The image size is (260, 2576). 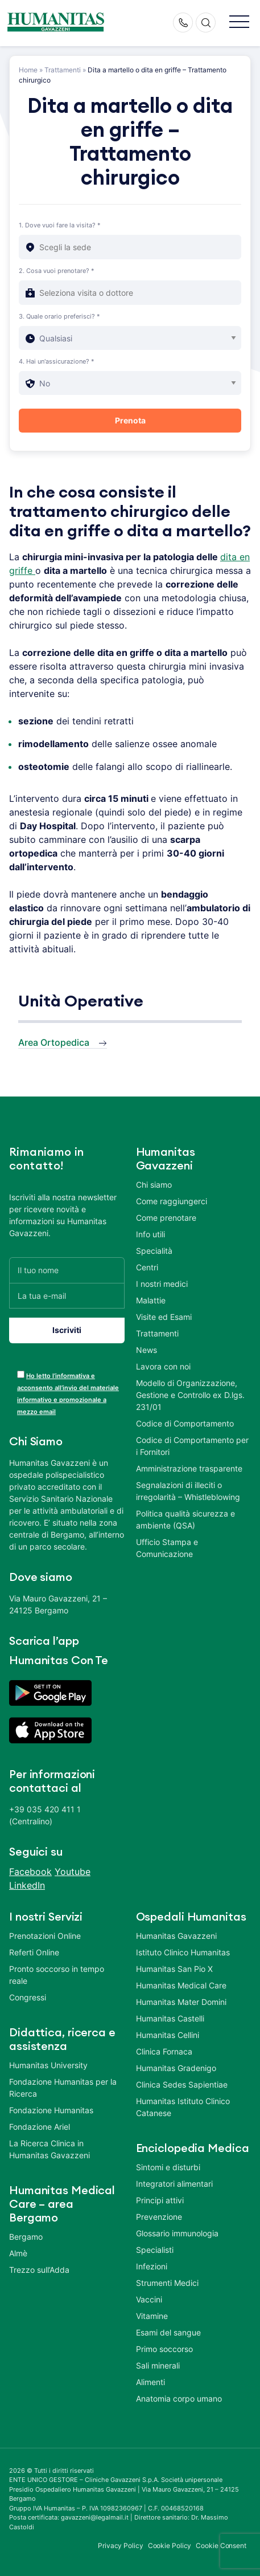 What do you see at coordinates (60, 225) in the screenshot?
I see `1. Dove vuoi fare la visita? *` at bounding box center [60, 225].